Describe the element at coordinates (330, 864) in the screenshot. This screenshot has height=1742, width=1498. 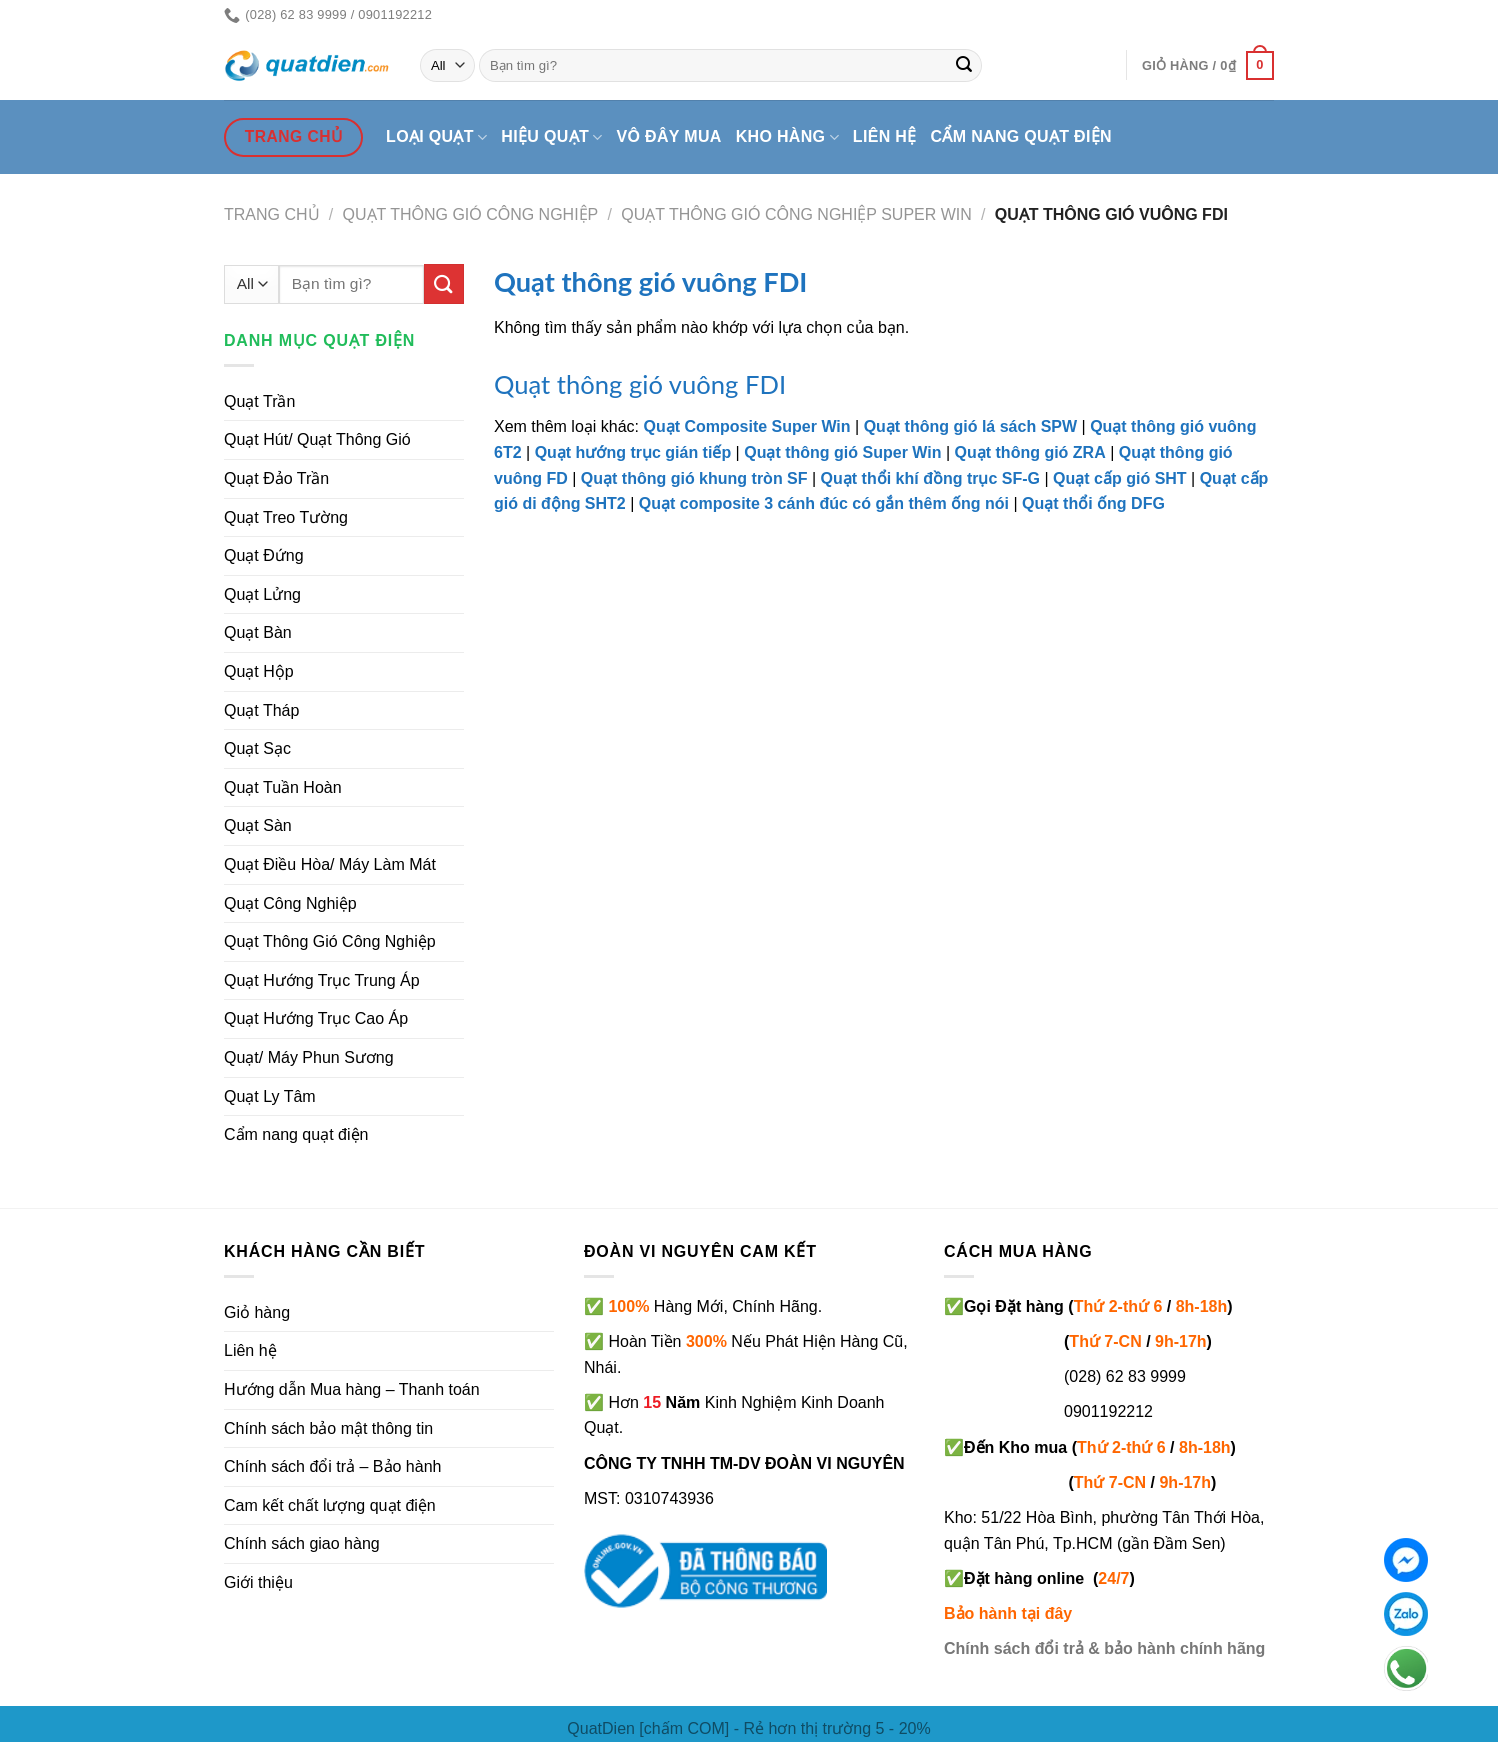
I see `Quạt Điều Hòa/ Máy Làm Mát` at that location.